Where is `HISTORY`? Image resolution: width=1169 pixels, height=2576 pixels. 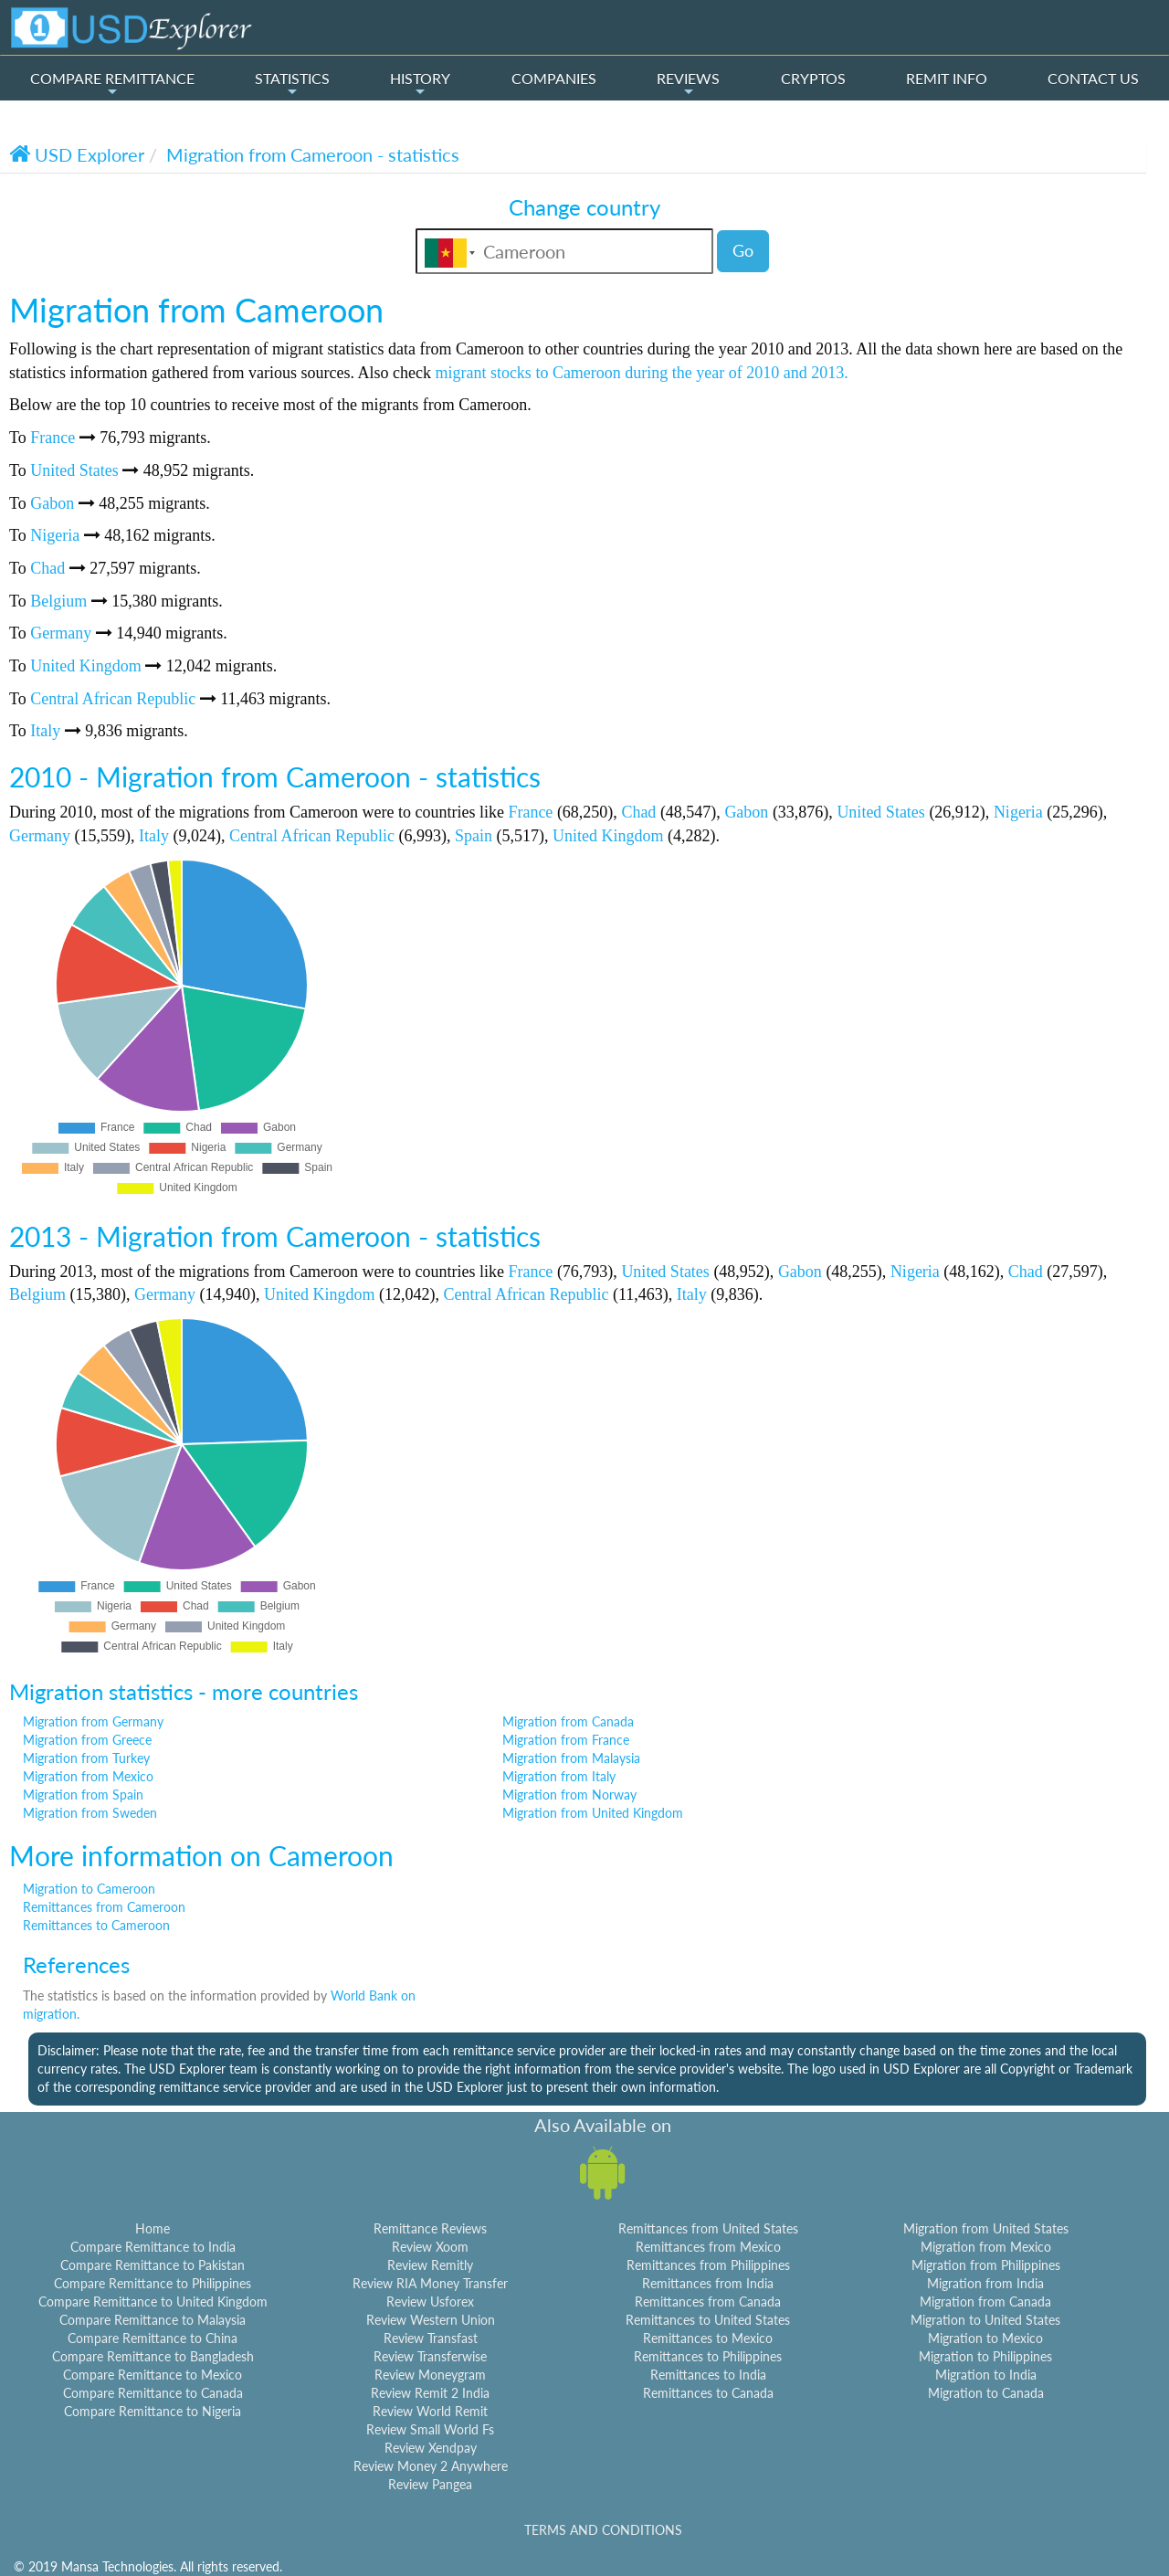
HISTORY is located at coordinates (420, 84).